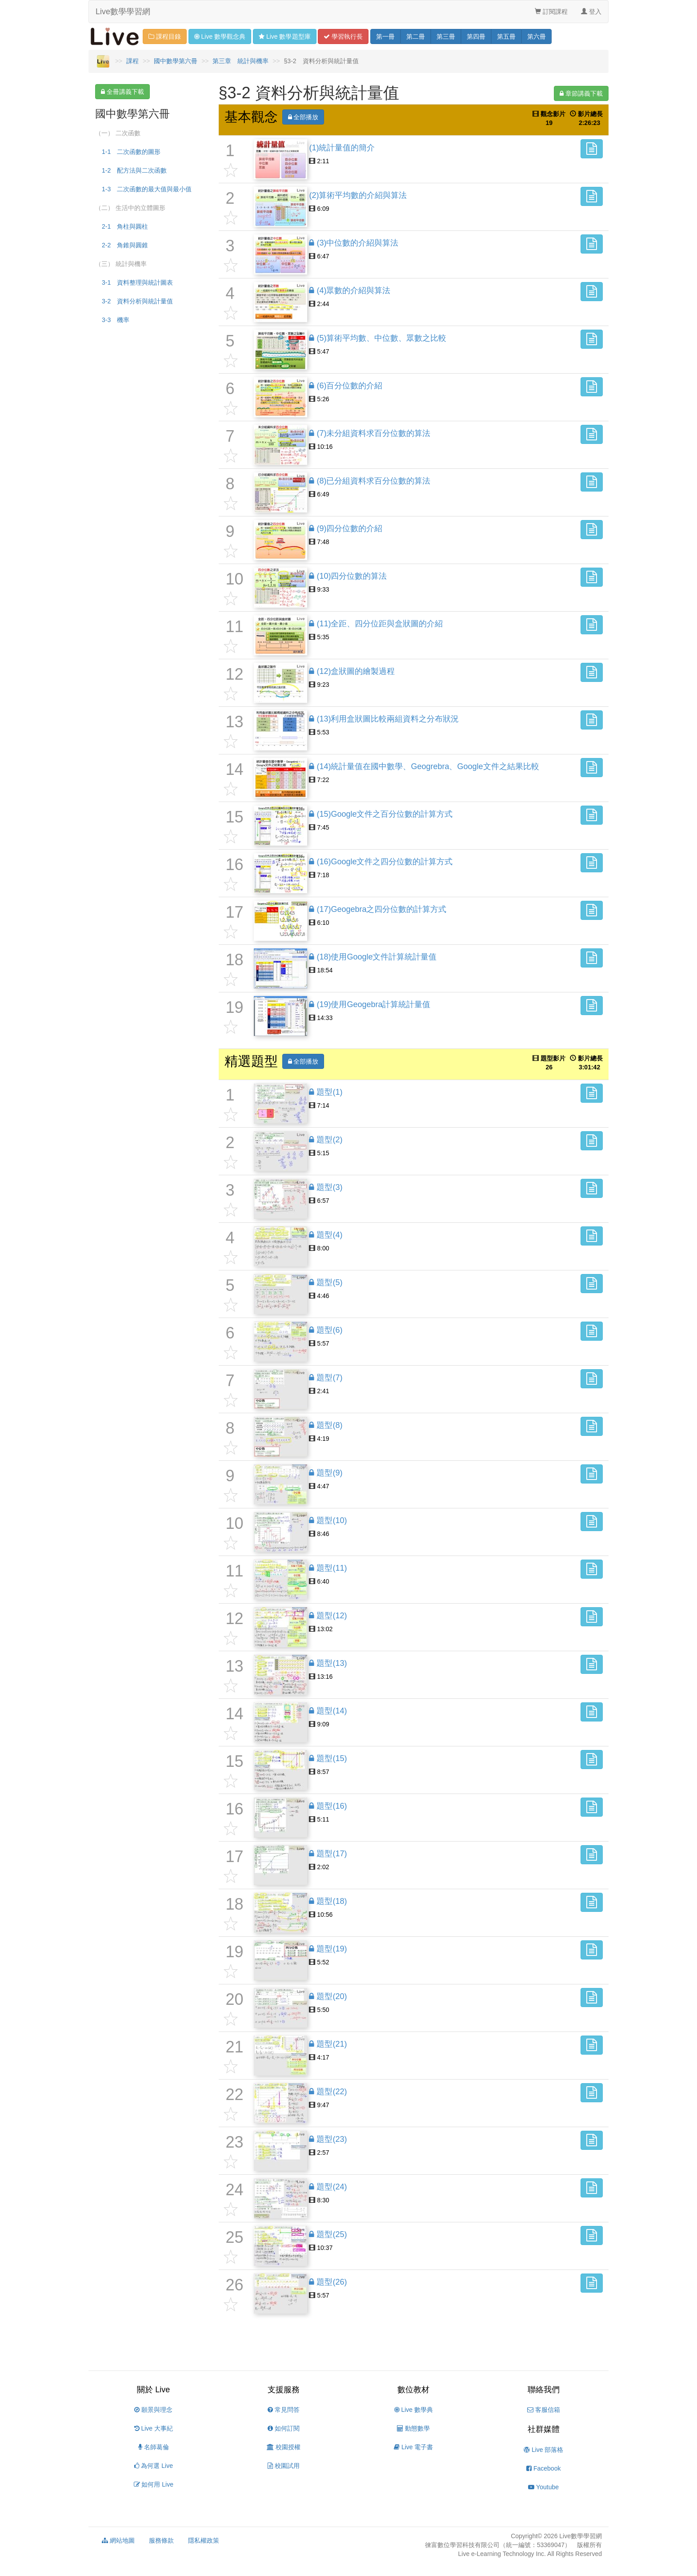 This screenshot has width=697, height=2576. Describe the element at coordinates (164, 36) in the screenshot. I see `課程目錄 [button]` at that location.